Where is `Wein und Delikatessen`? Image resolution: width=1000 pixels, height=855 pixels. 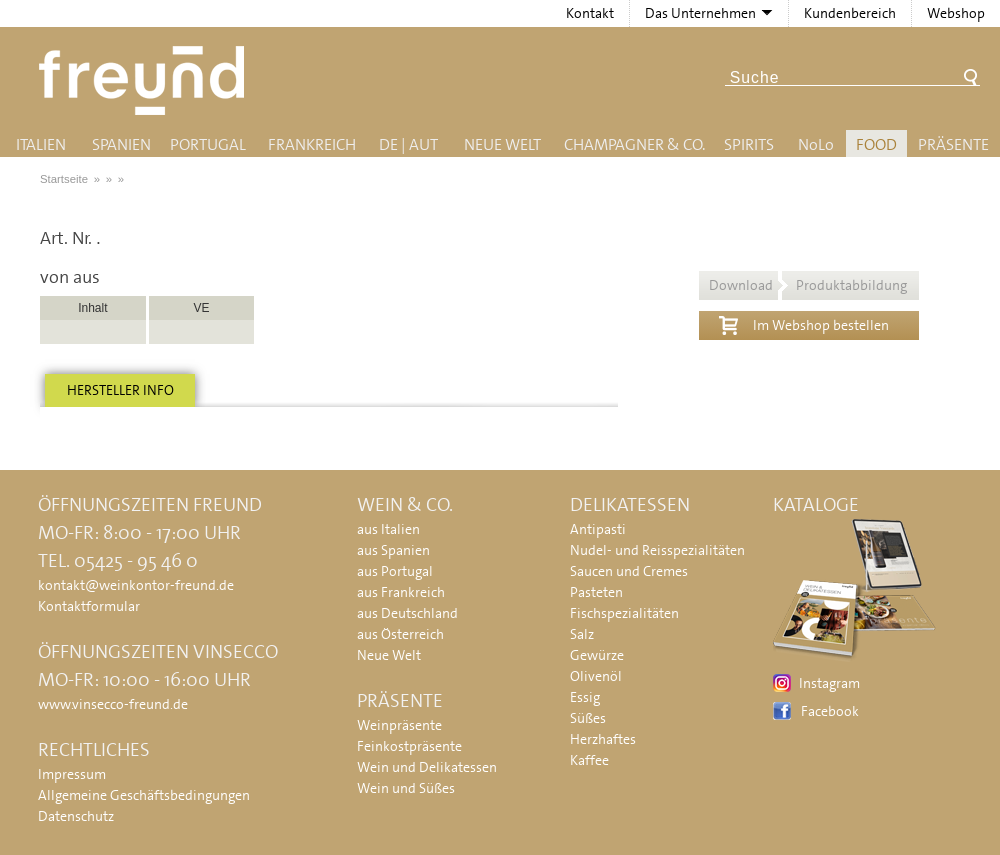
Wein und Delikatessen is located at coordinates (427, 767).